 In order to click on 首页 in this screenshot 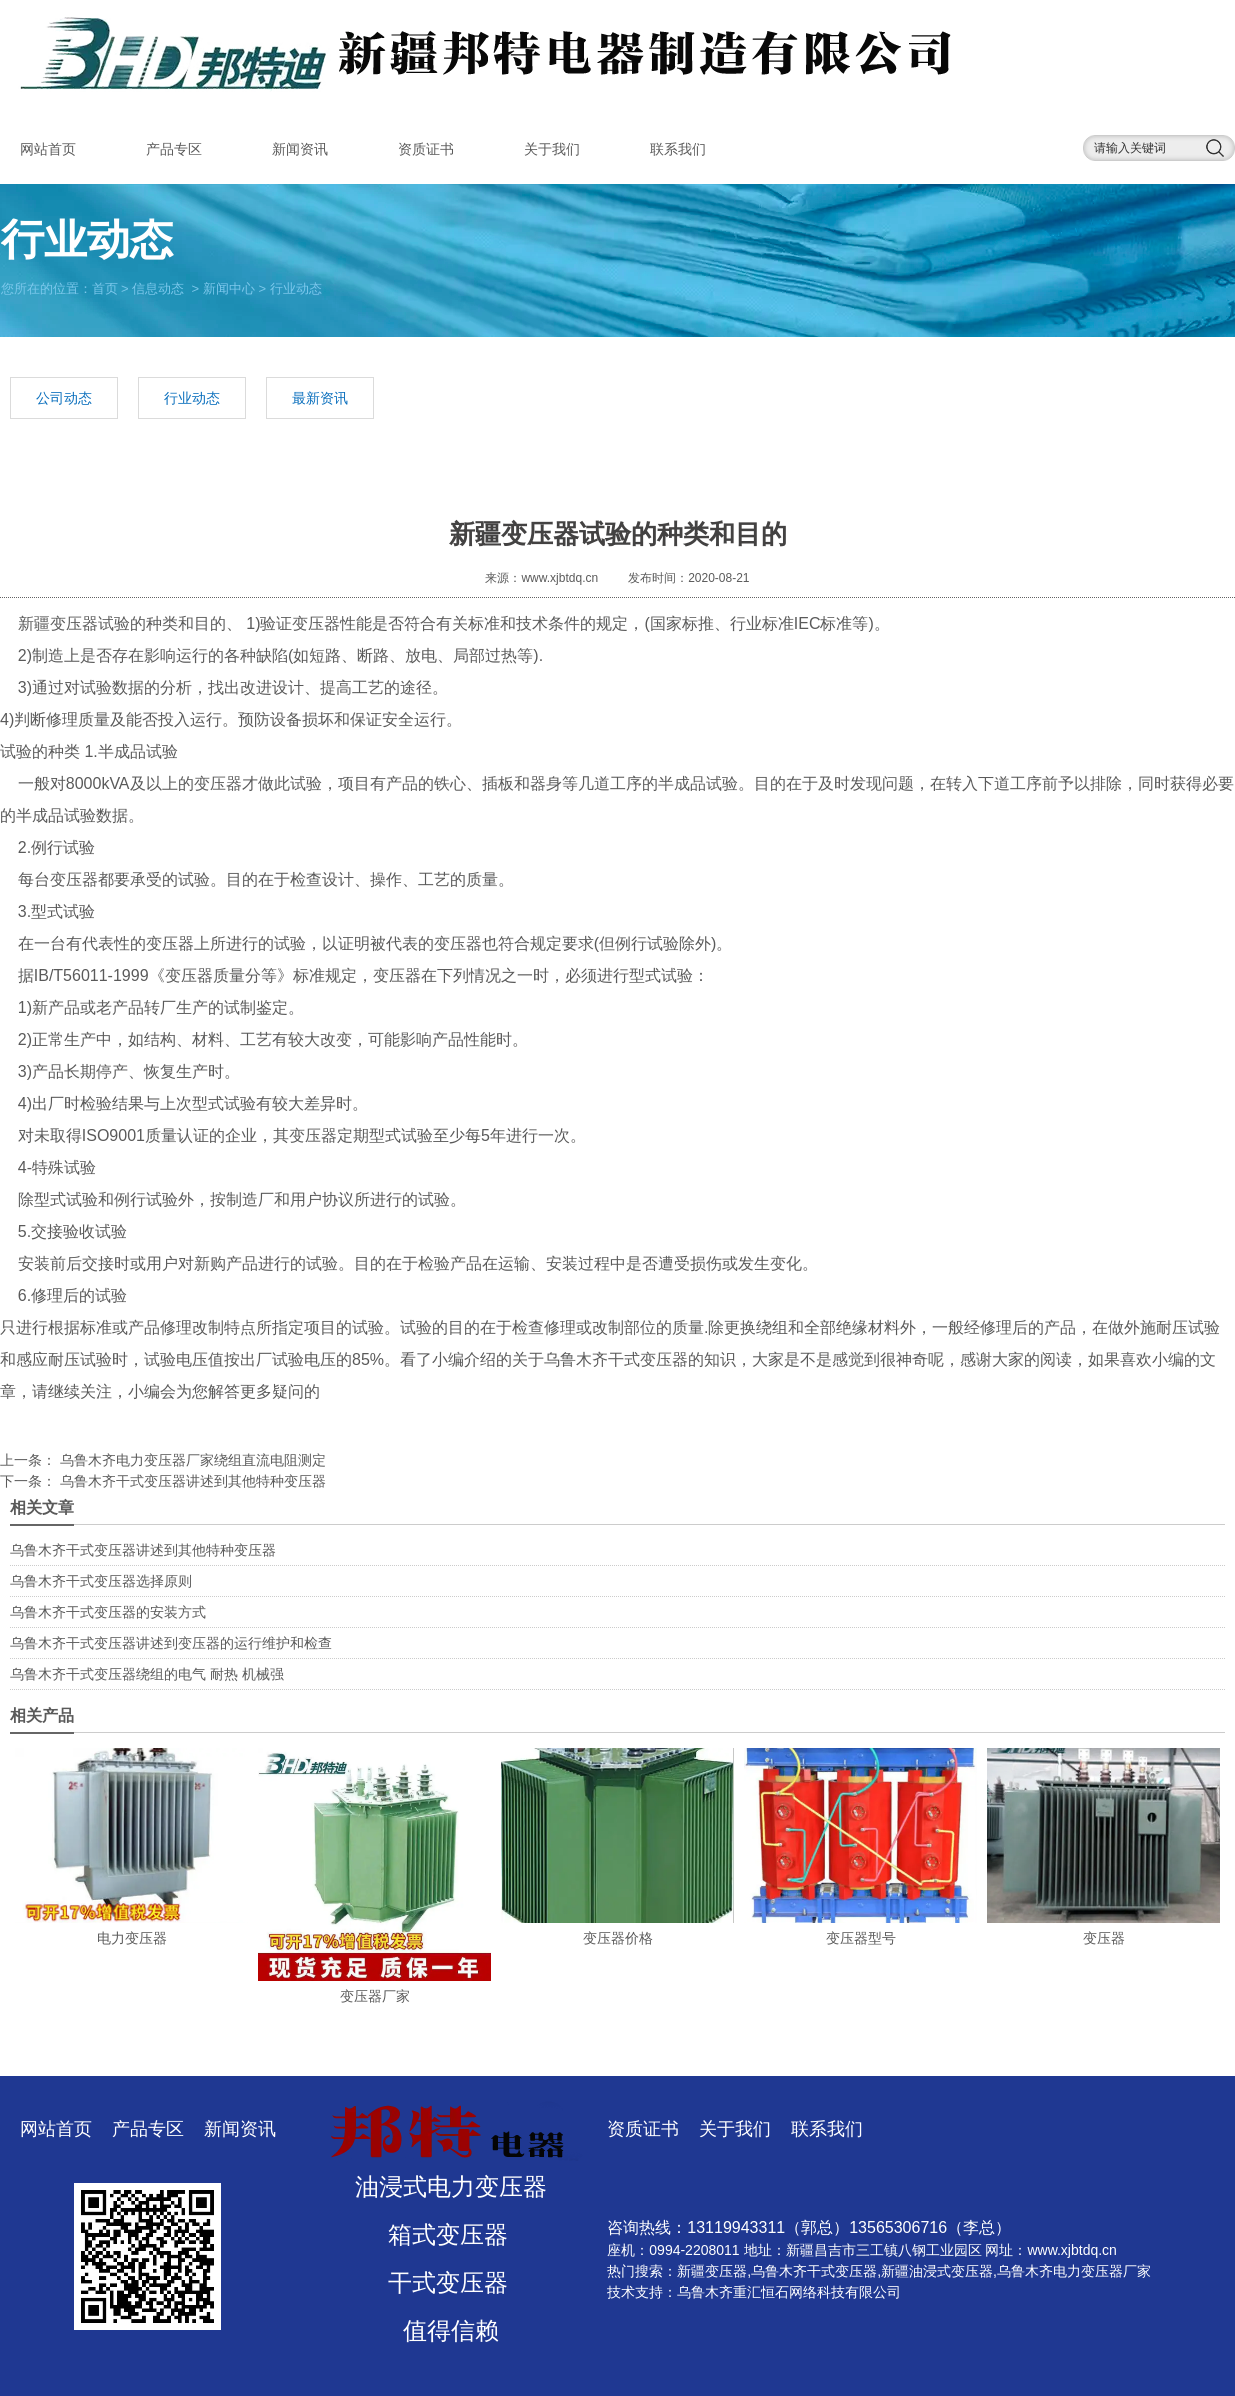, I will do `click(105, 287)`.